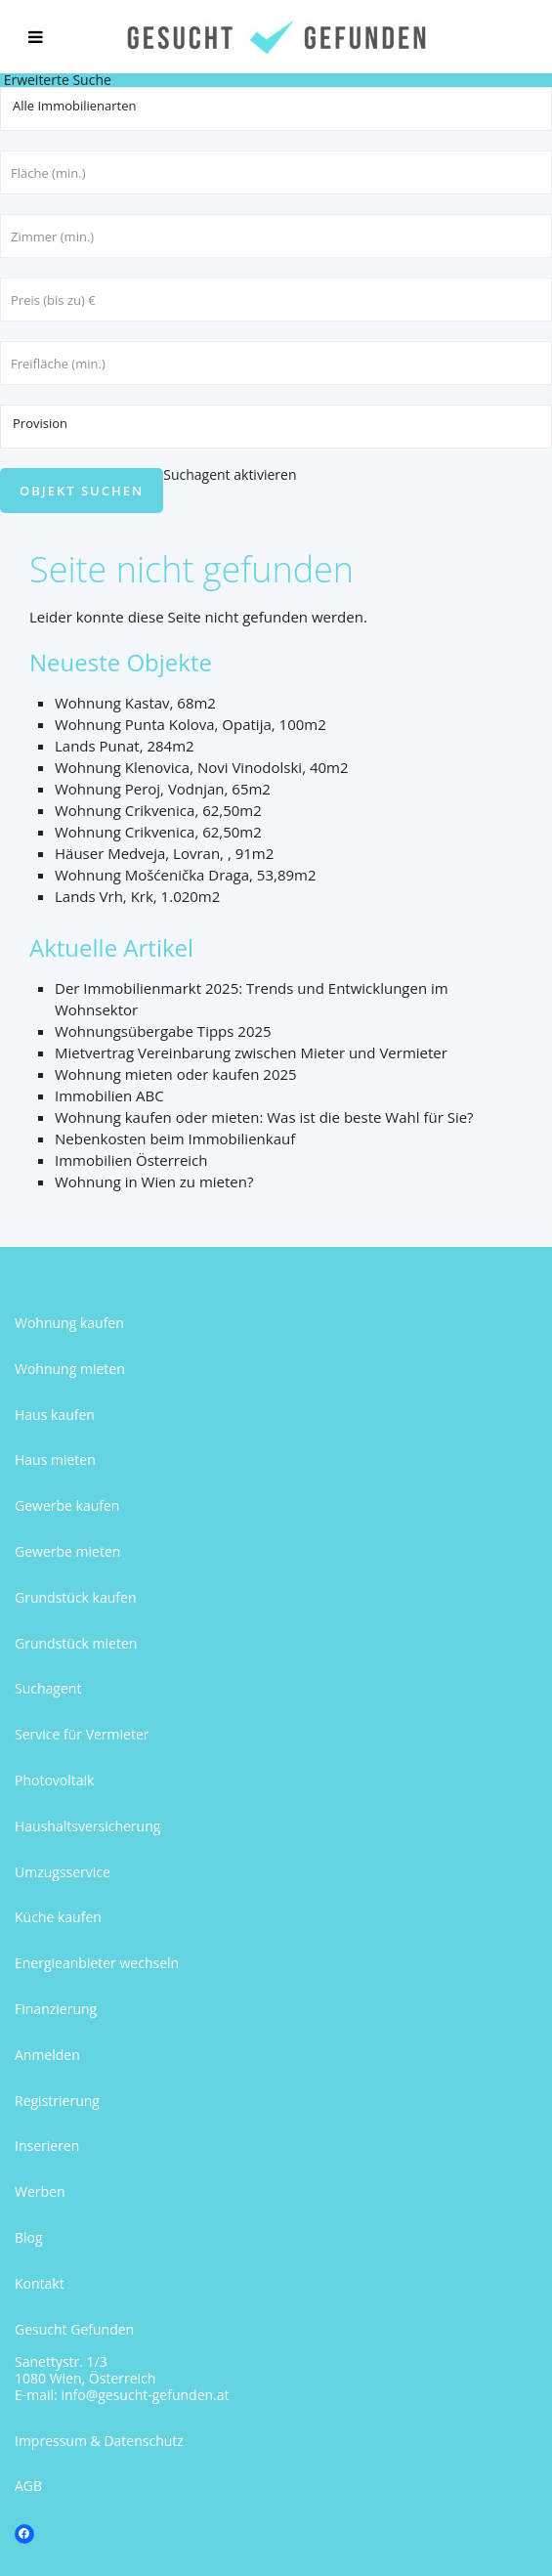  I want to click on Wohnung kaufen, so click(69, 1322).